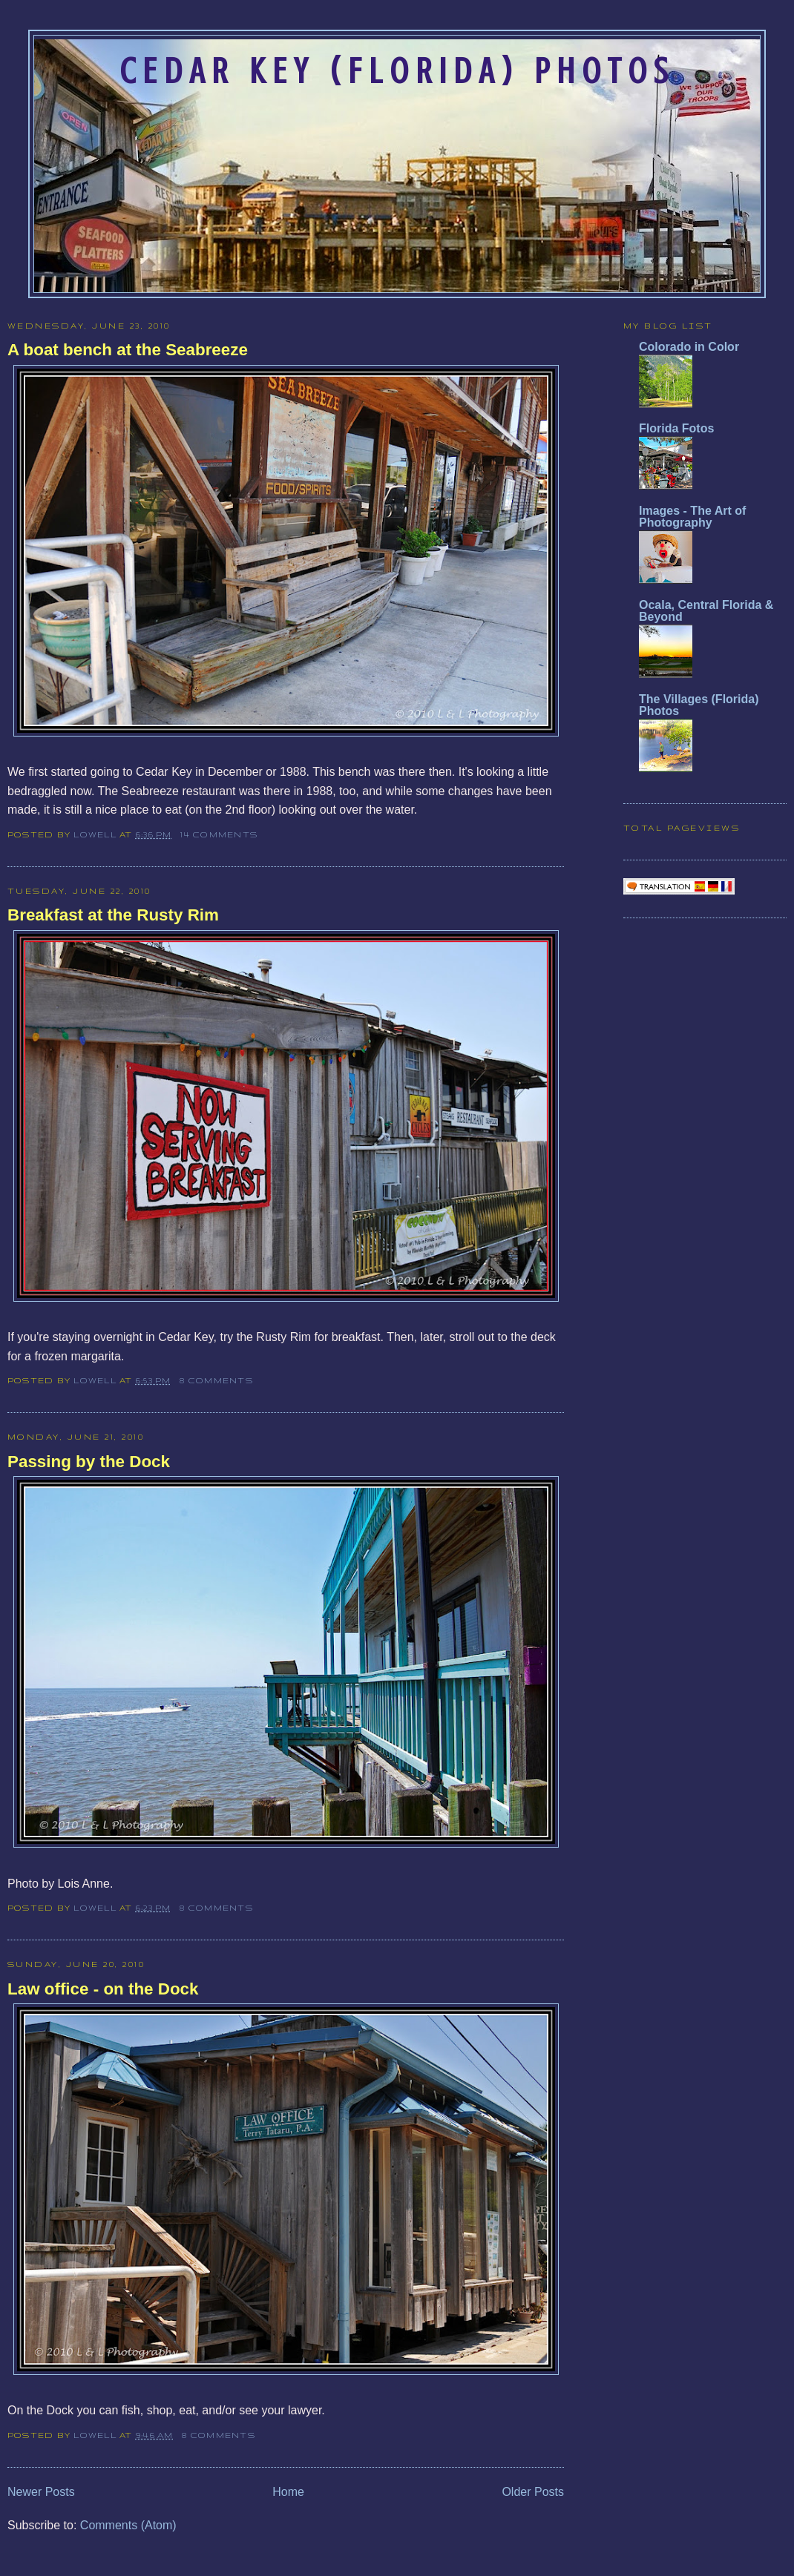 Image resolution: width=794 pixels, height=2576 pixels. I want to click on 8 comments, so click(216, 1380).